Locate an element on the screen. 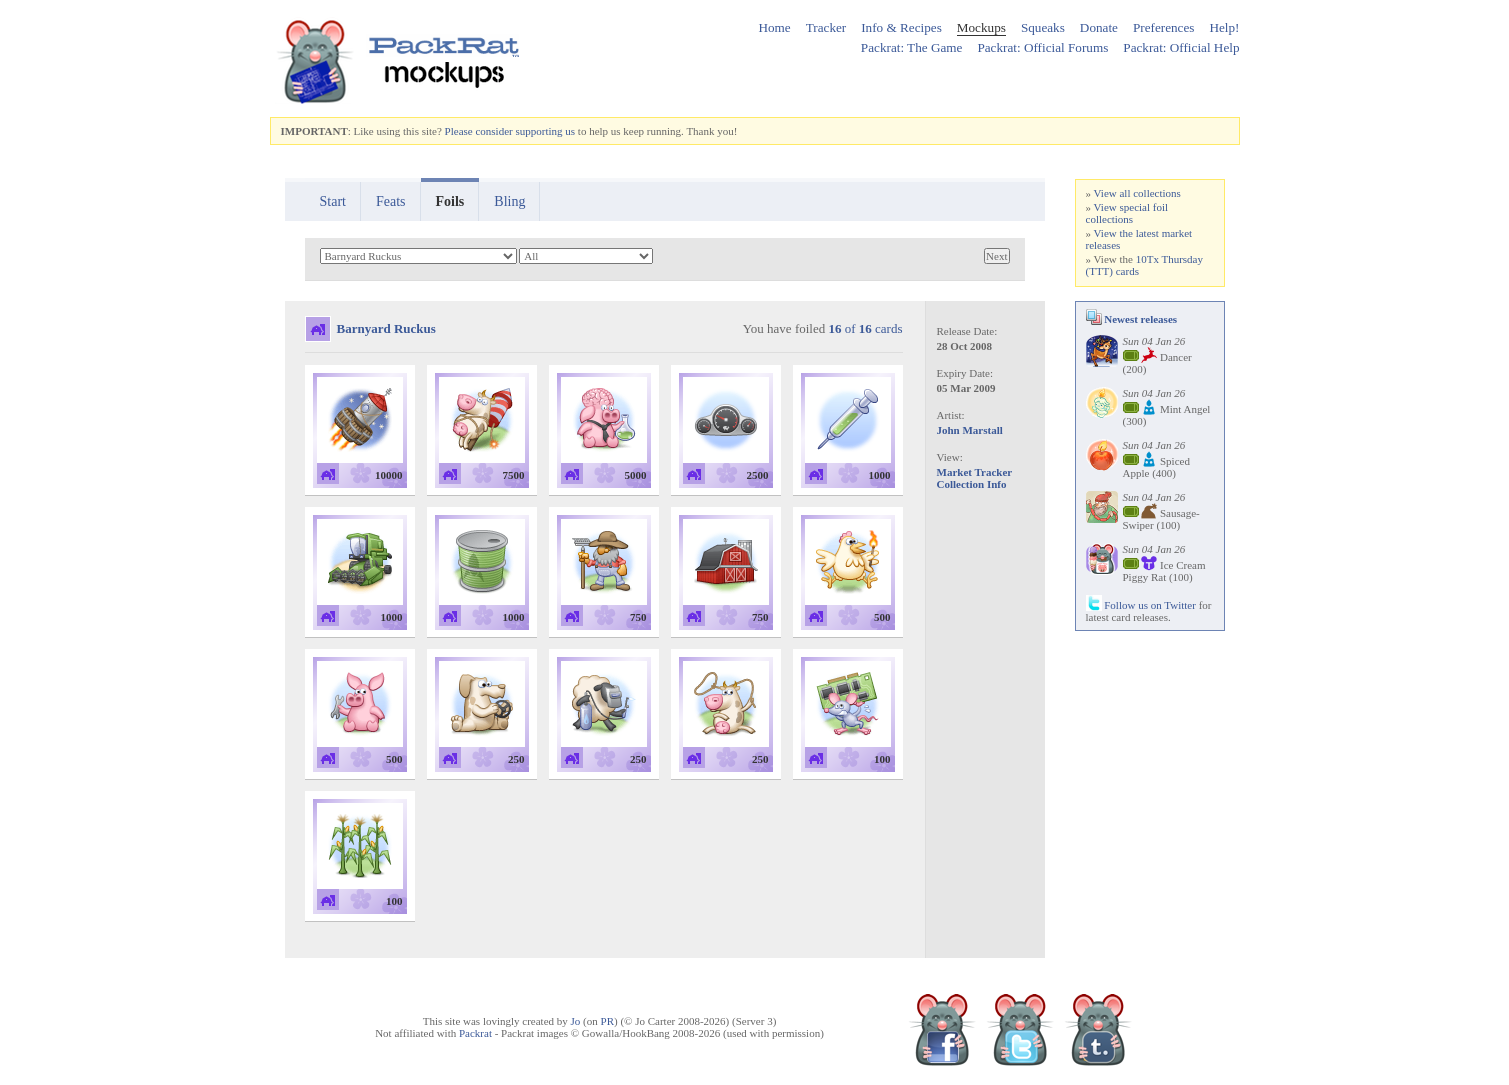 The width and height of the screenshot is (1509, 1085). Packrat: Official Help is located at coordinates (1181, 47).